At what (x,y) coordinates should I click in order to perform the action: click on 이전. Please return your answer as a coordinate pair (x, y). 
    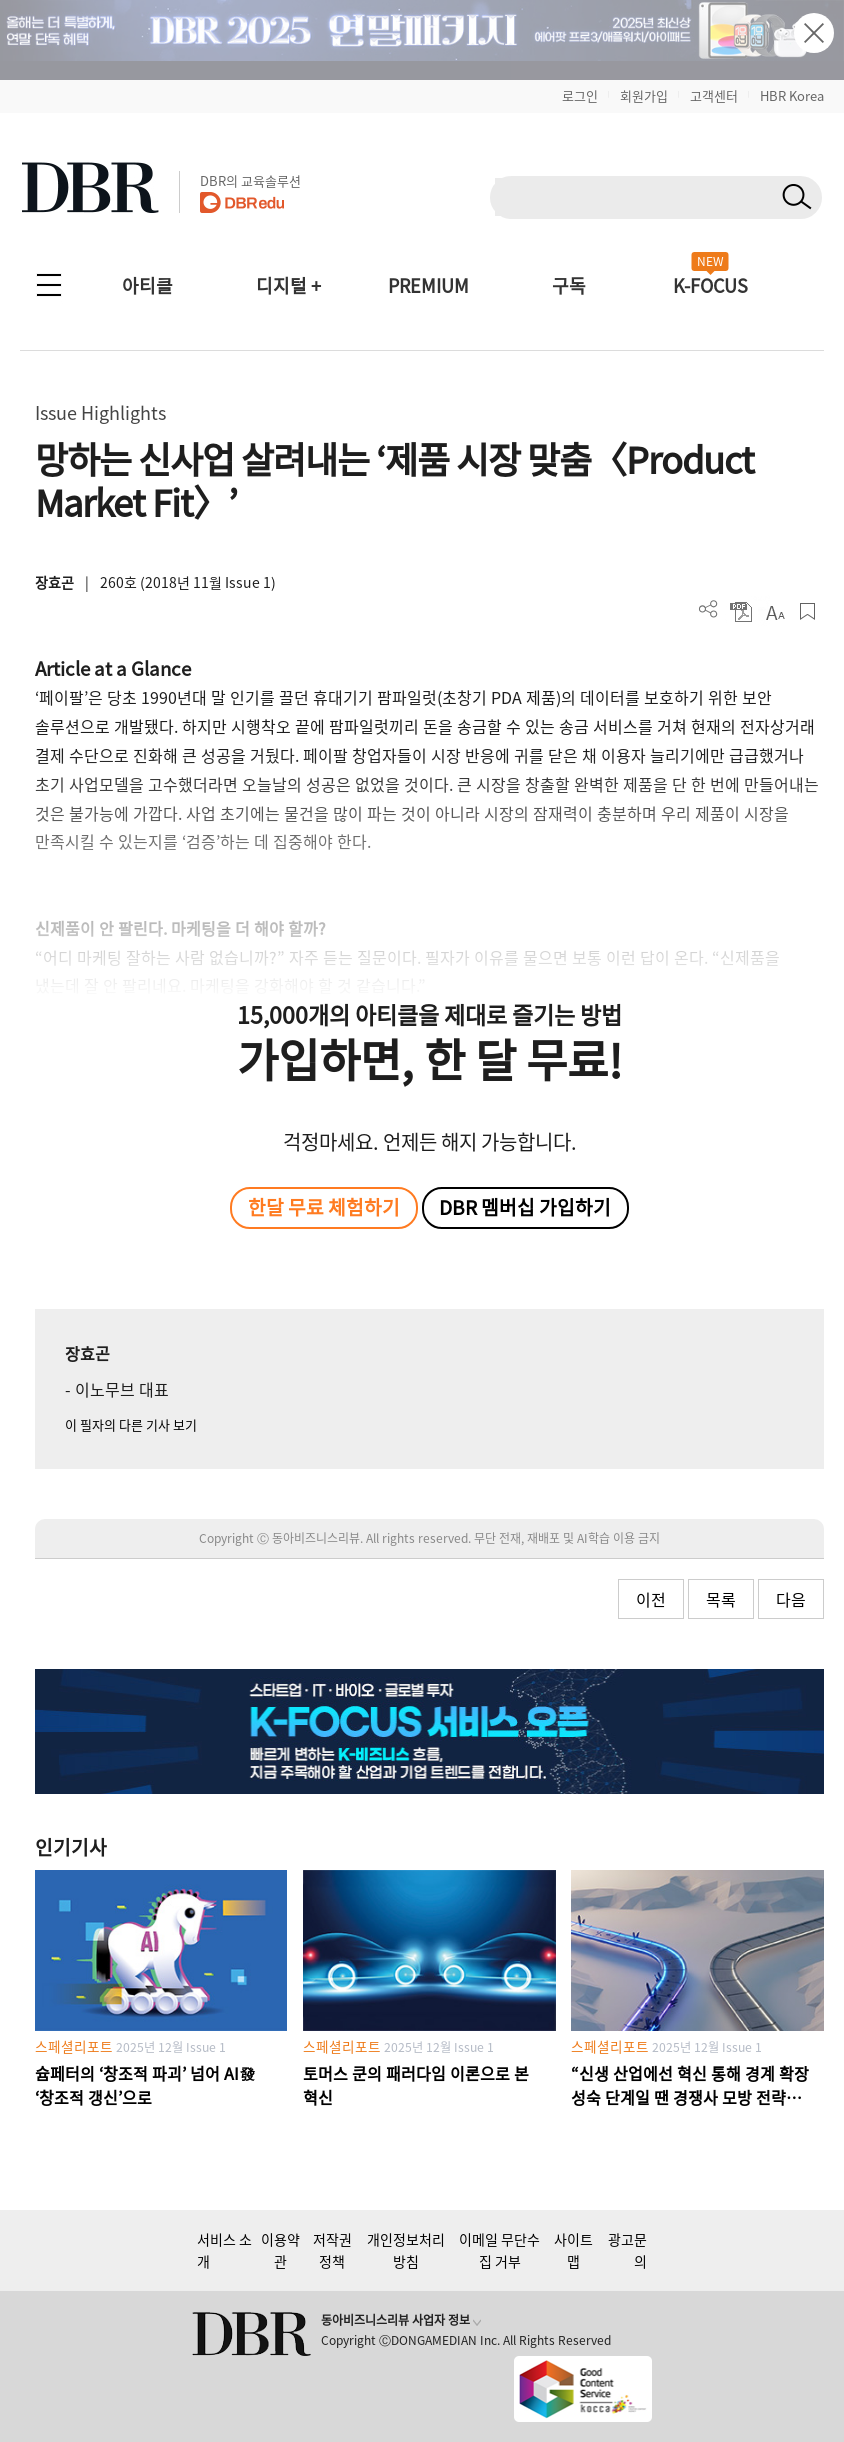
    Looking at the image, I should click on (651, 1599).